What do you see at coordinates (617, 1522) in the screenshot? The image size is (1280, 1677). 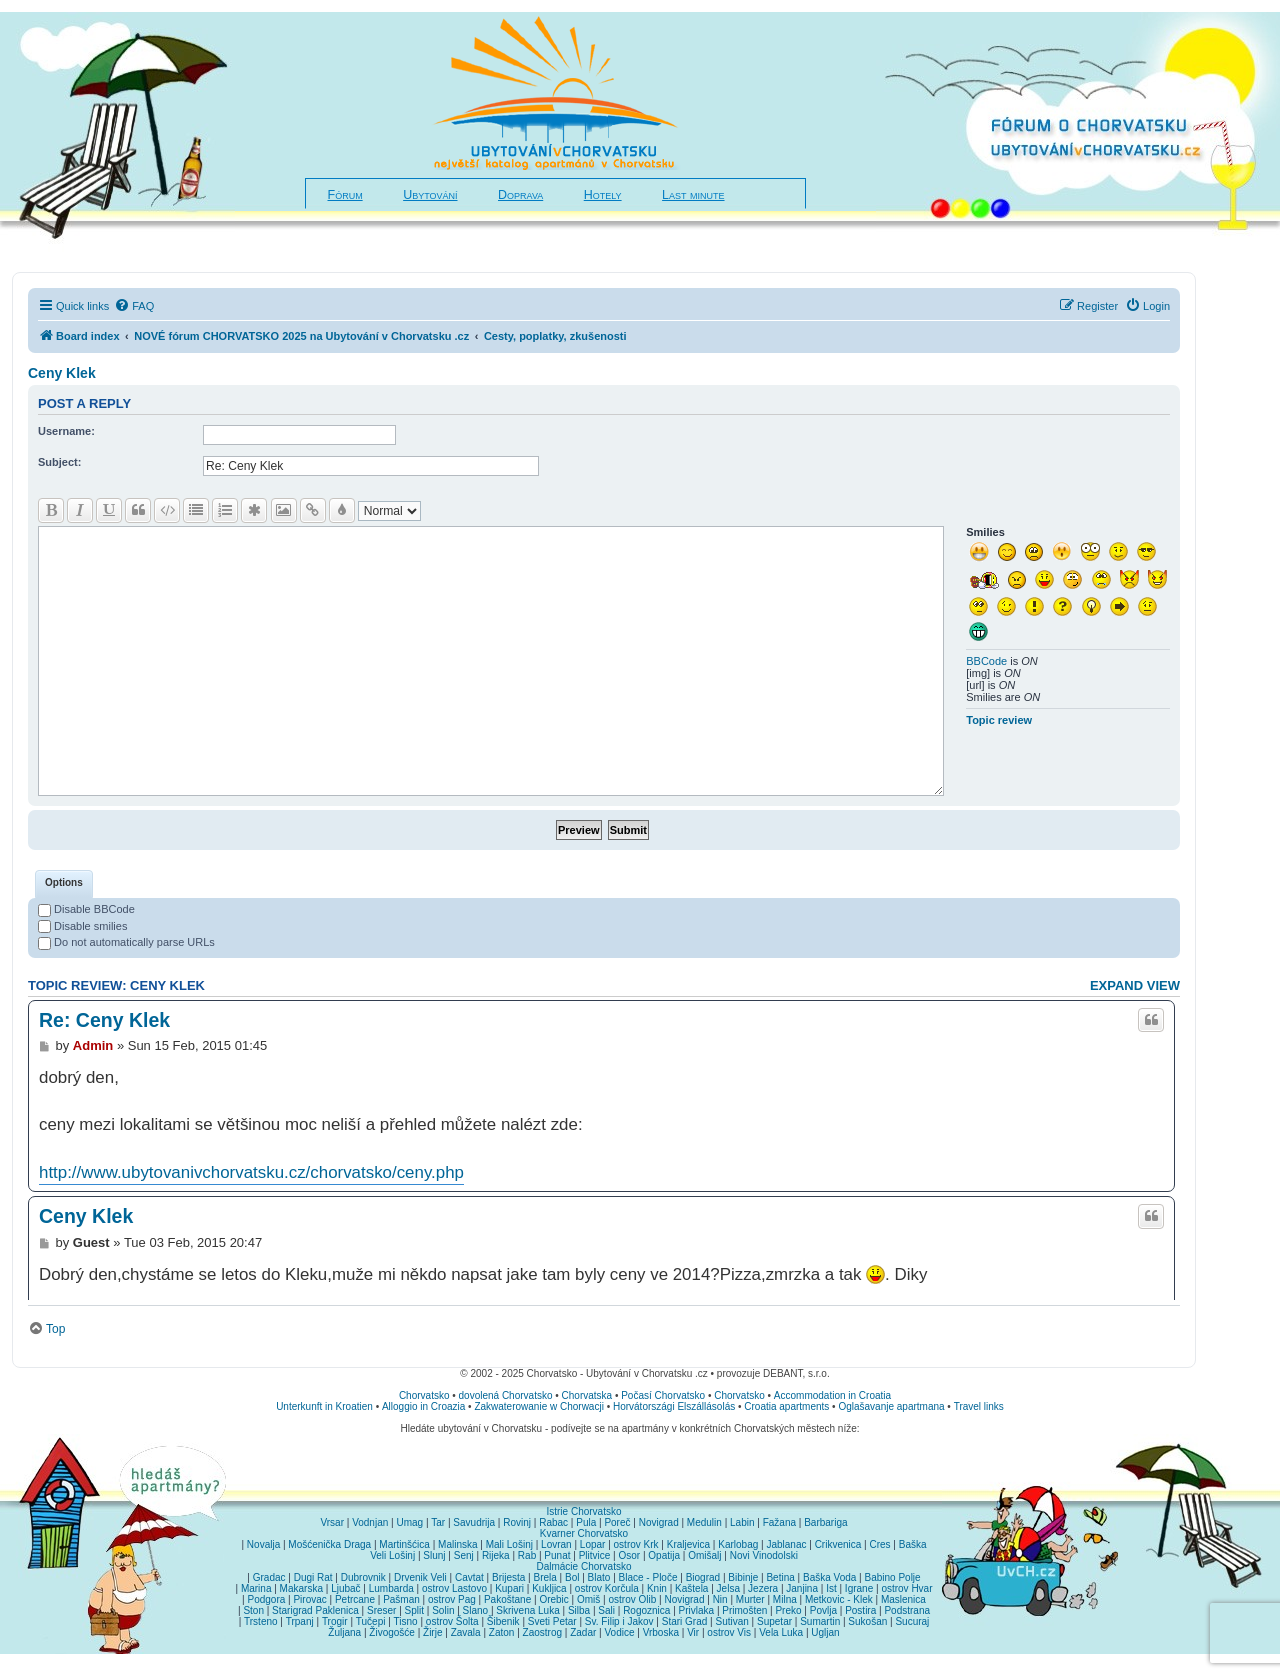 I see `Poreč` at bounding box center [617, 1522].